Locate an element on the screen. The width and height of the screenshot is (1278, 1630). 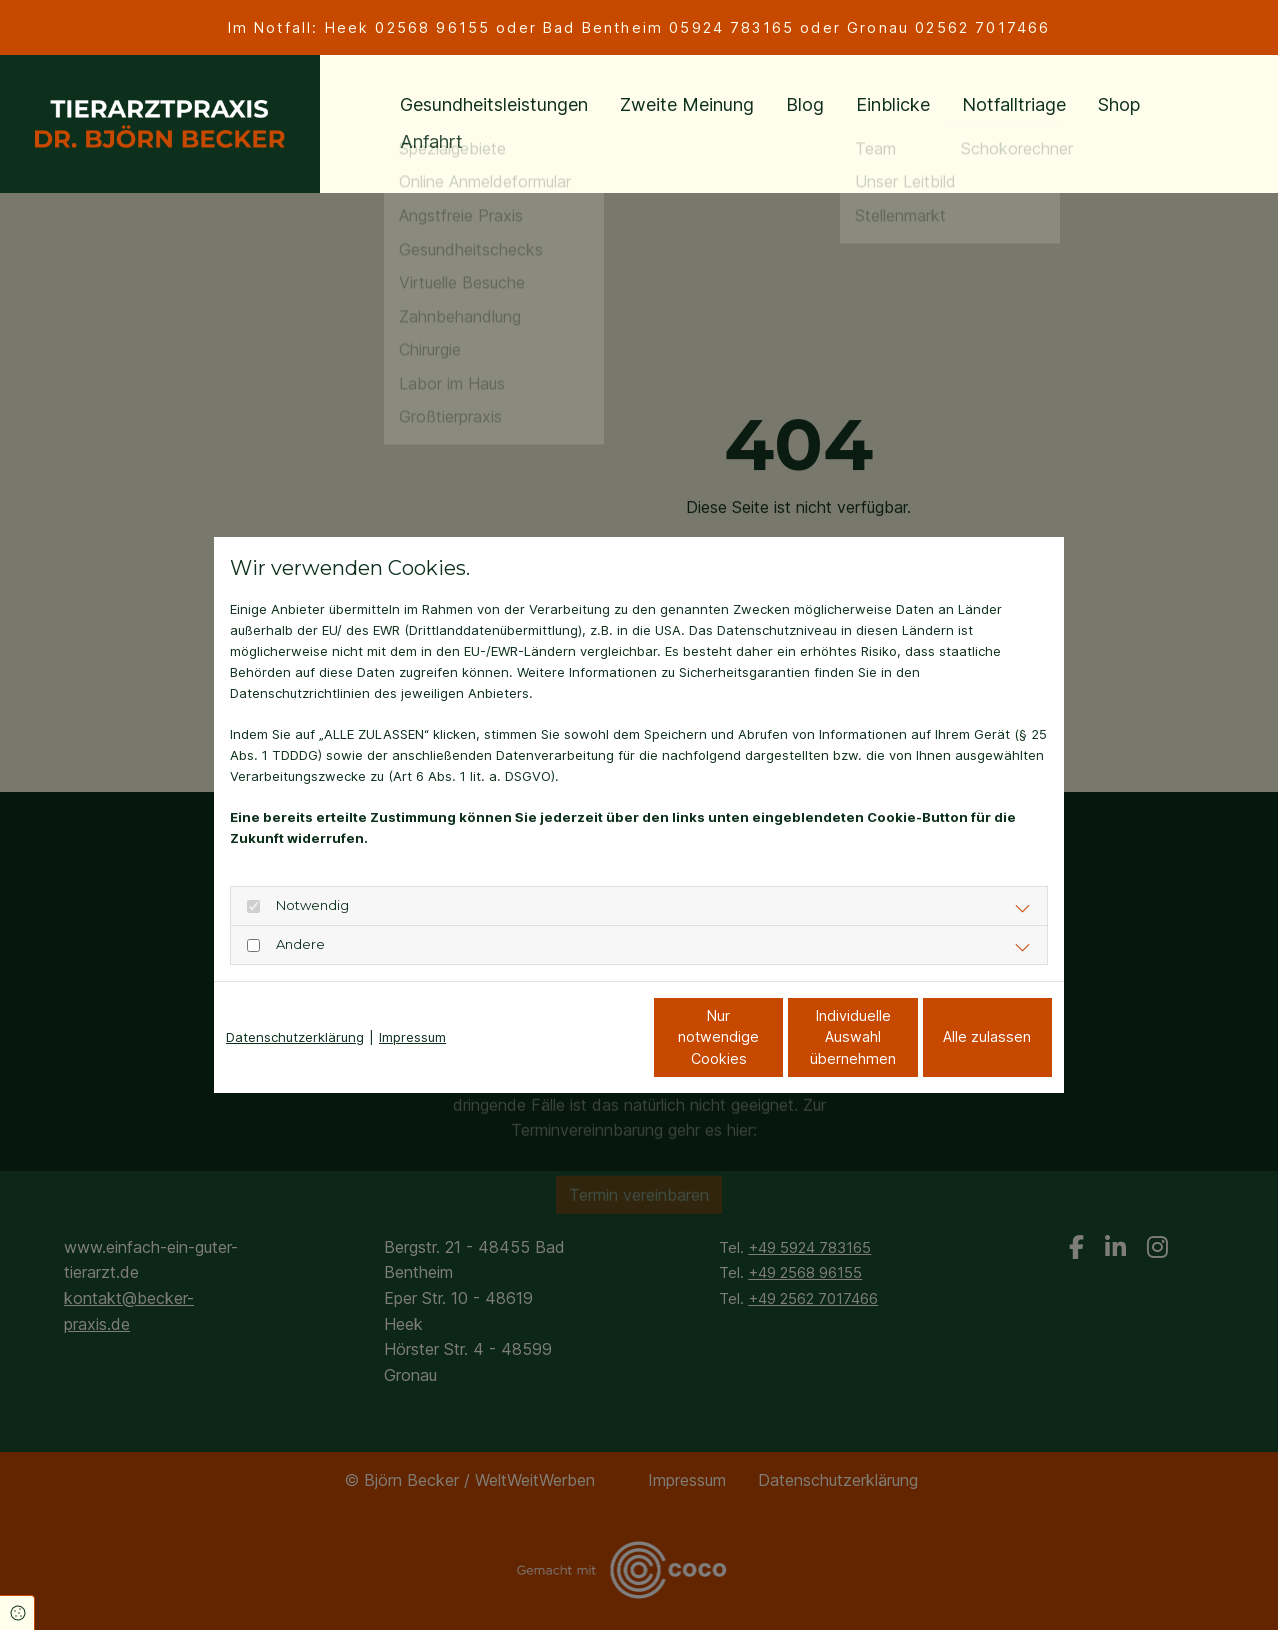
Alle zulassen is located at coordinates (960, 1036).